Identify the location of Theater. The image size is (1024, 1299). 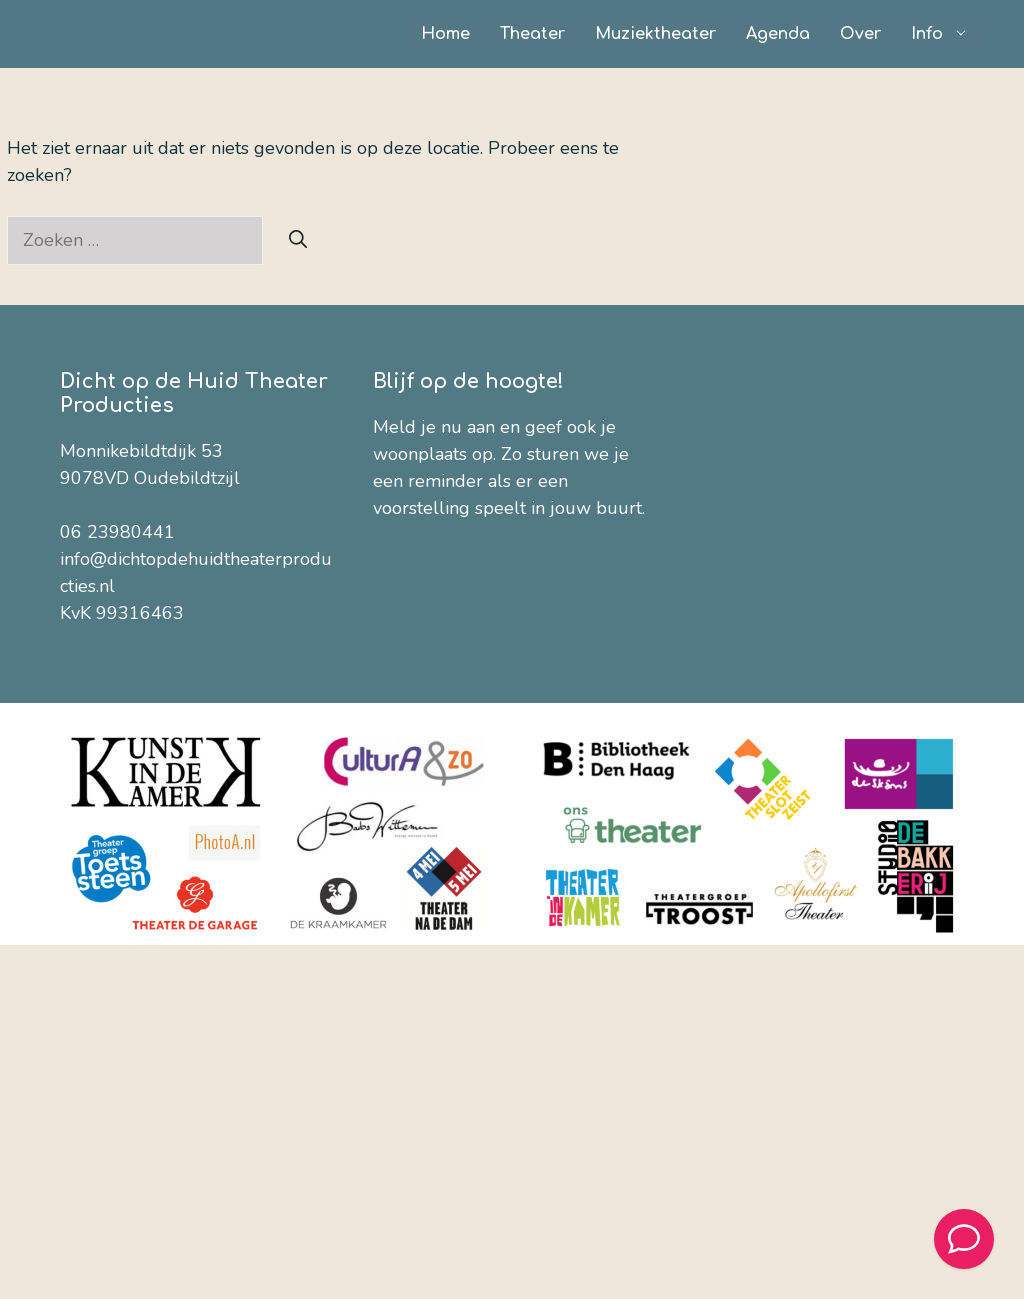
(532, 34).